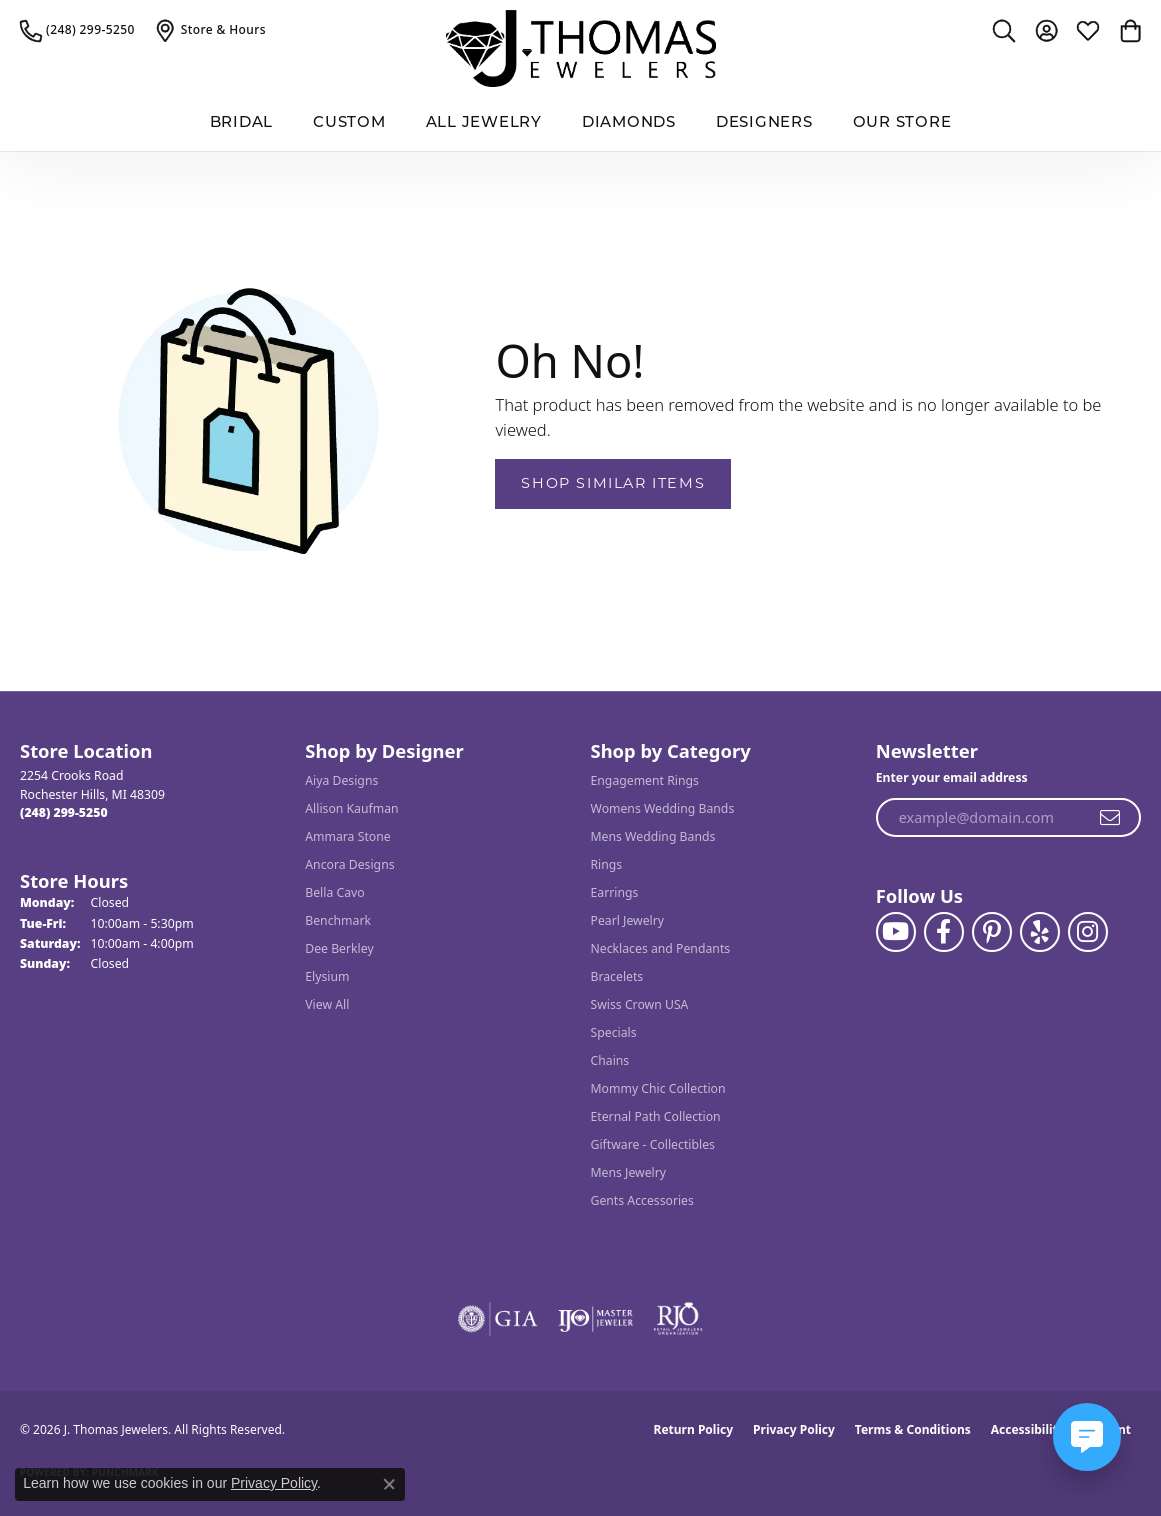 This screenshot has width=1161, height=1516. I want to click on Elysium, so click(327, 976).